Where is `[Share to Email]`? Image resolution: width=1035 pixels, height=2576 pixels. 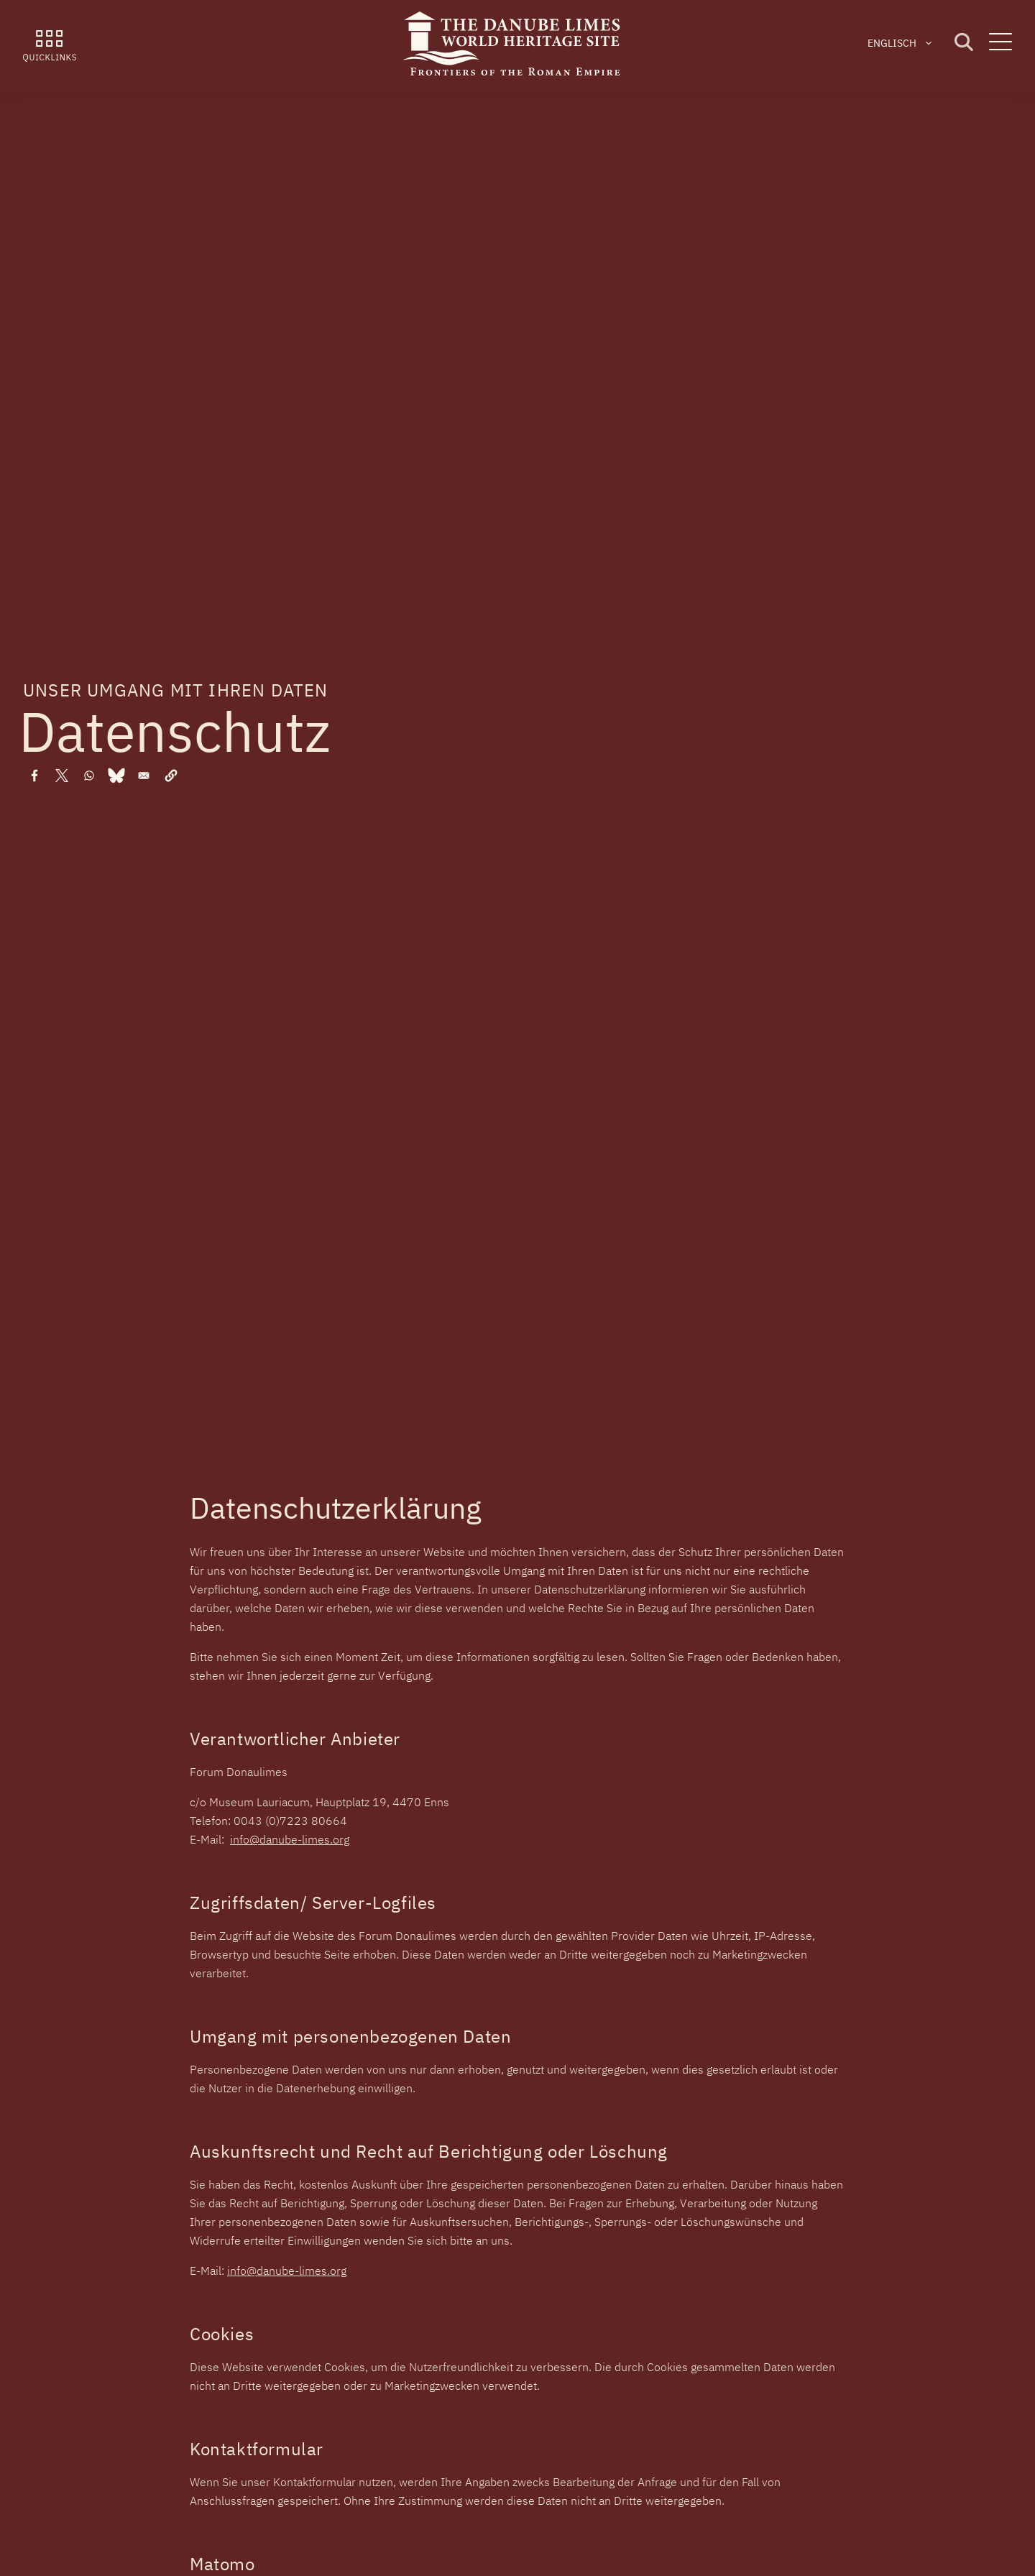 [Share to Email] is located at coordinates (144, 775).